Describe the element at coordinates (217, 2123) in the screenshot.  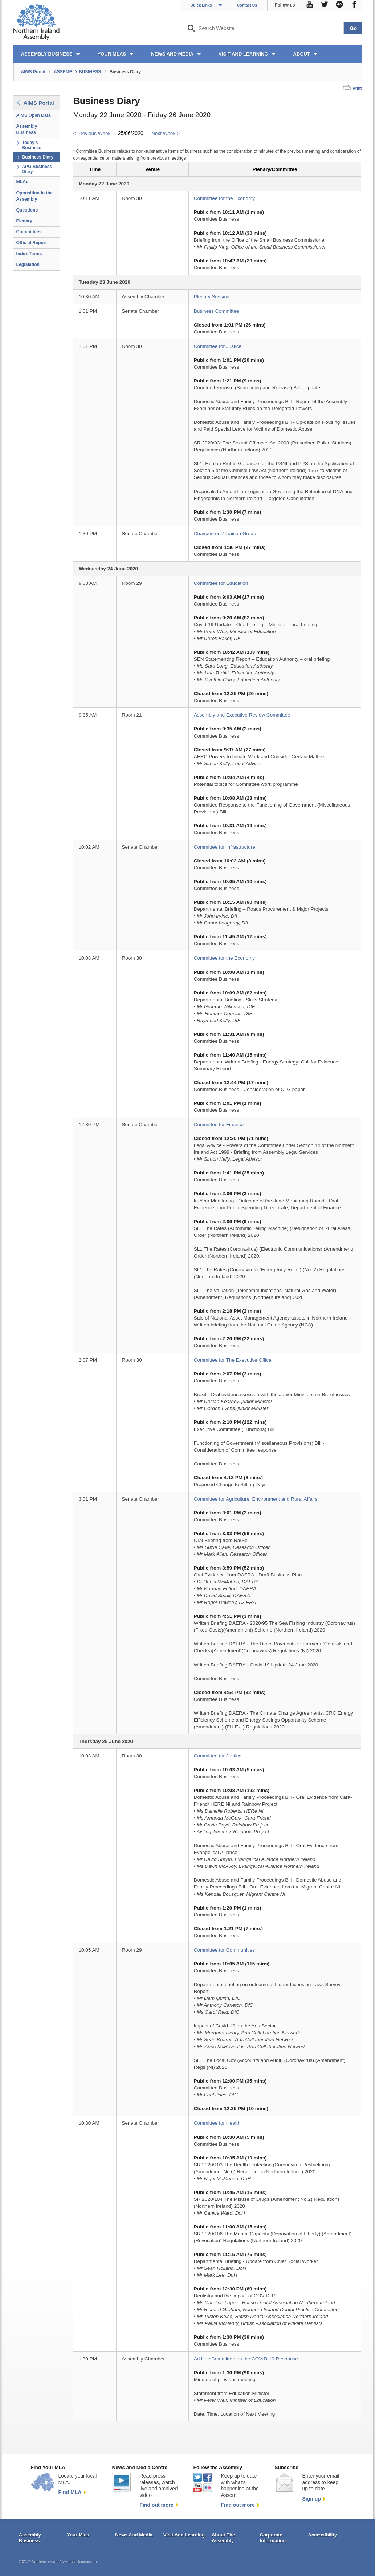
I see `Committee for Health` at that location.